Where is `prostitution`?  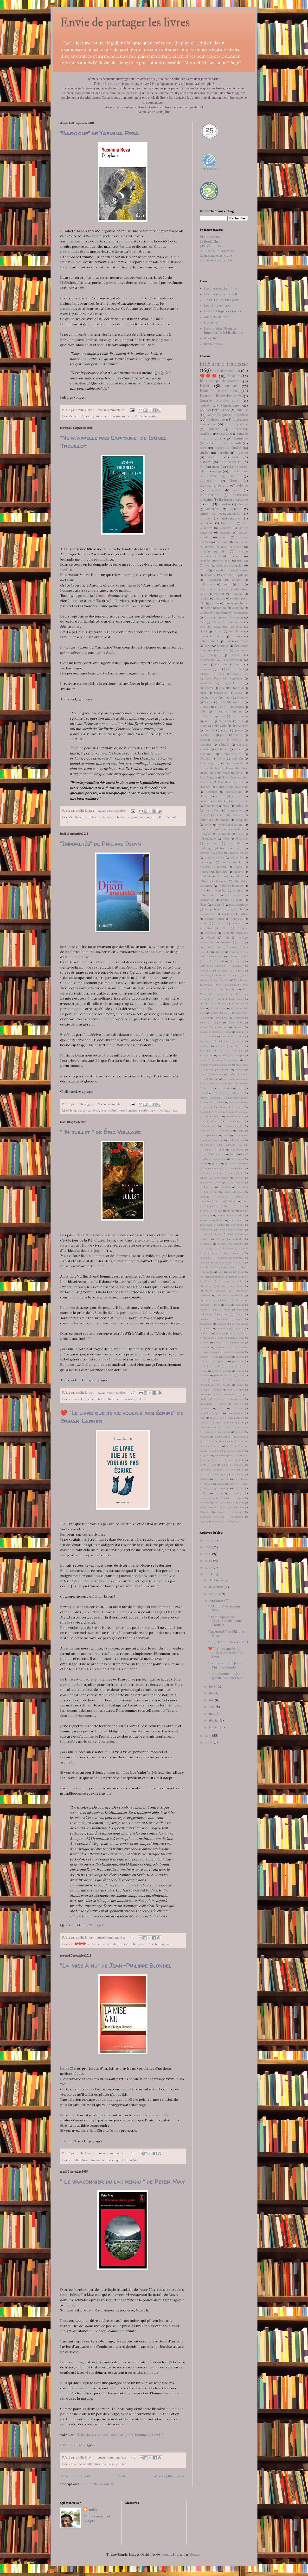 prostitution is located at coordinates (207, 735).